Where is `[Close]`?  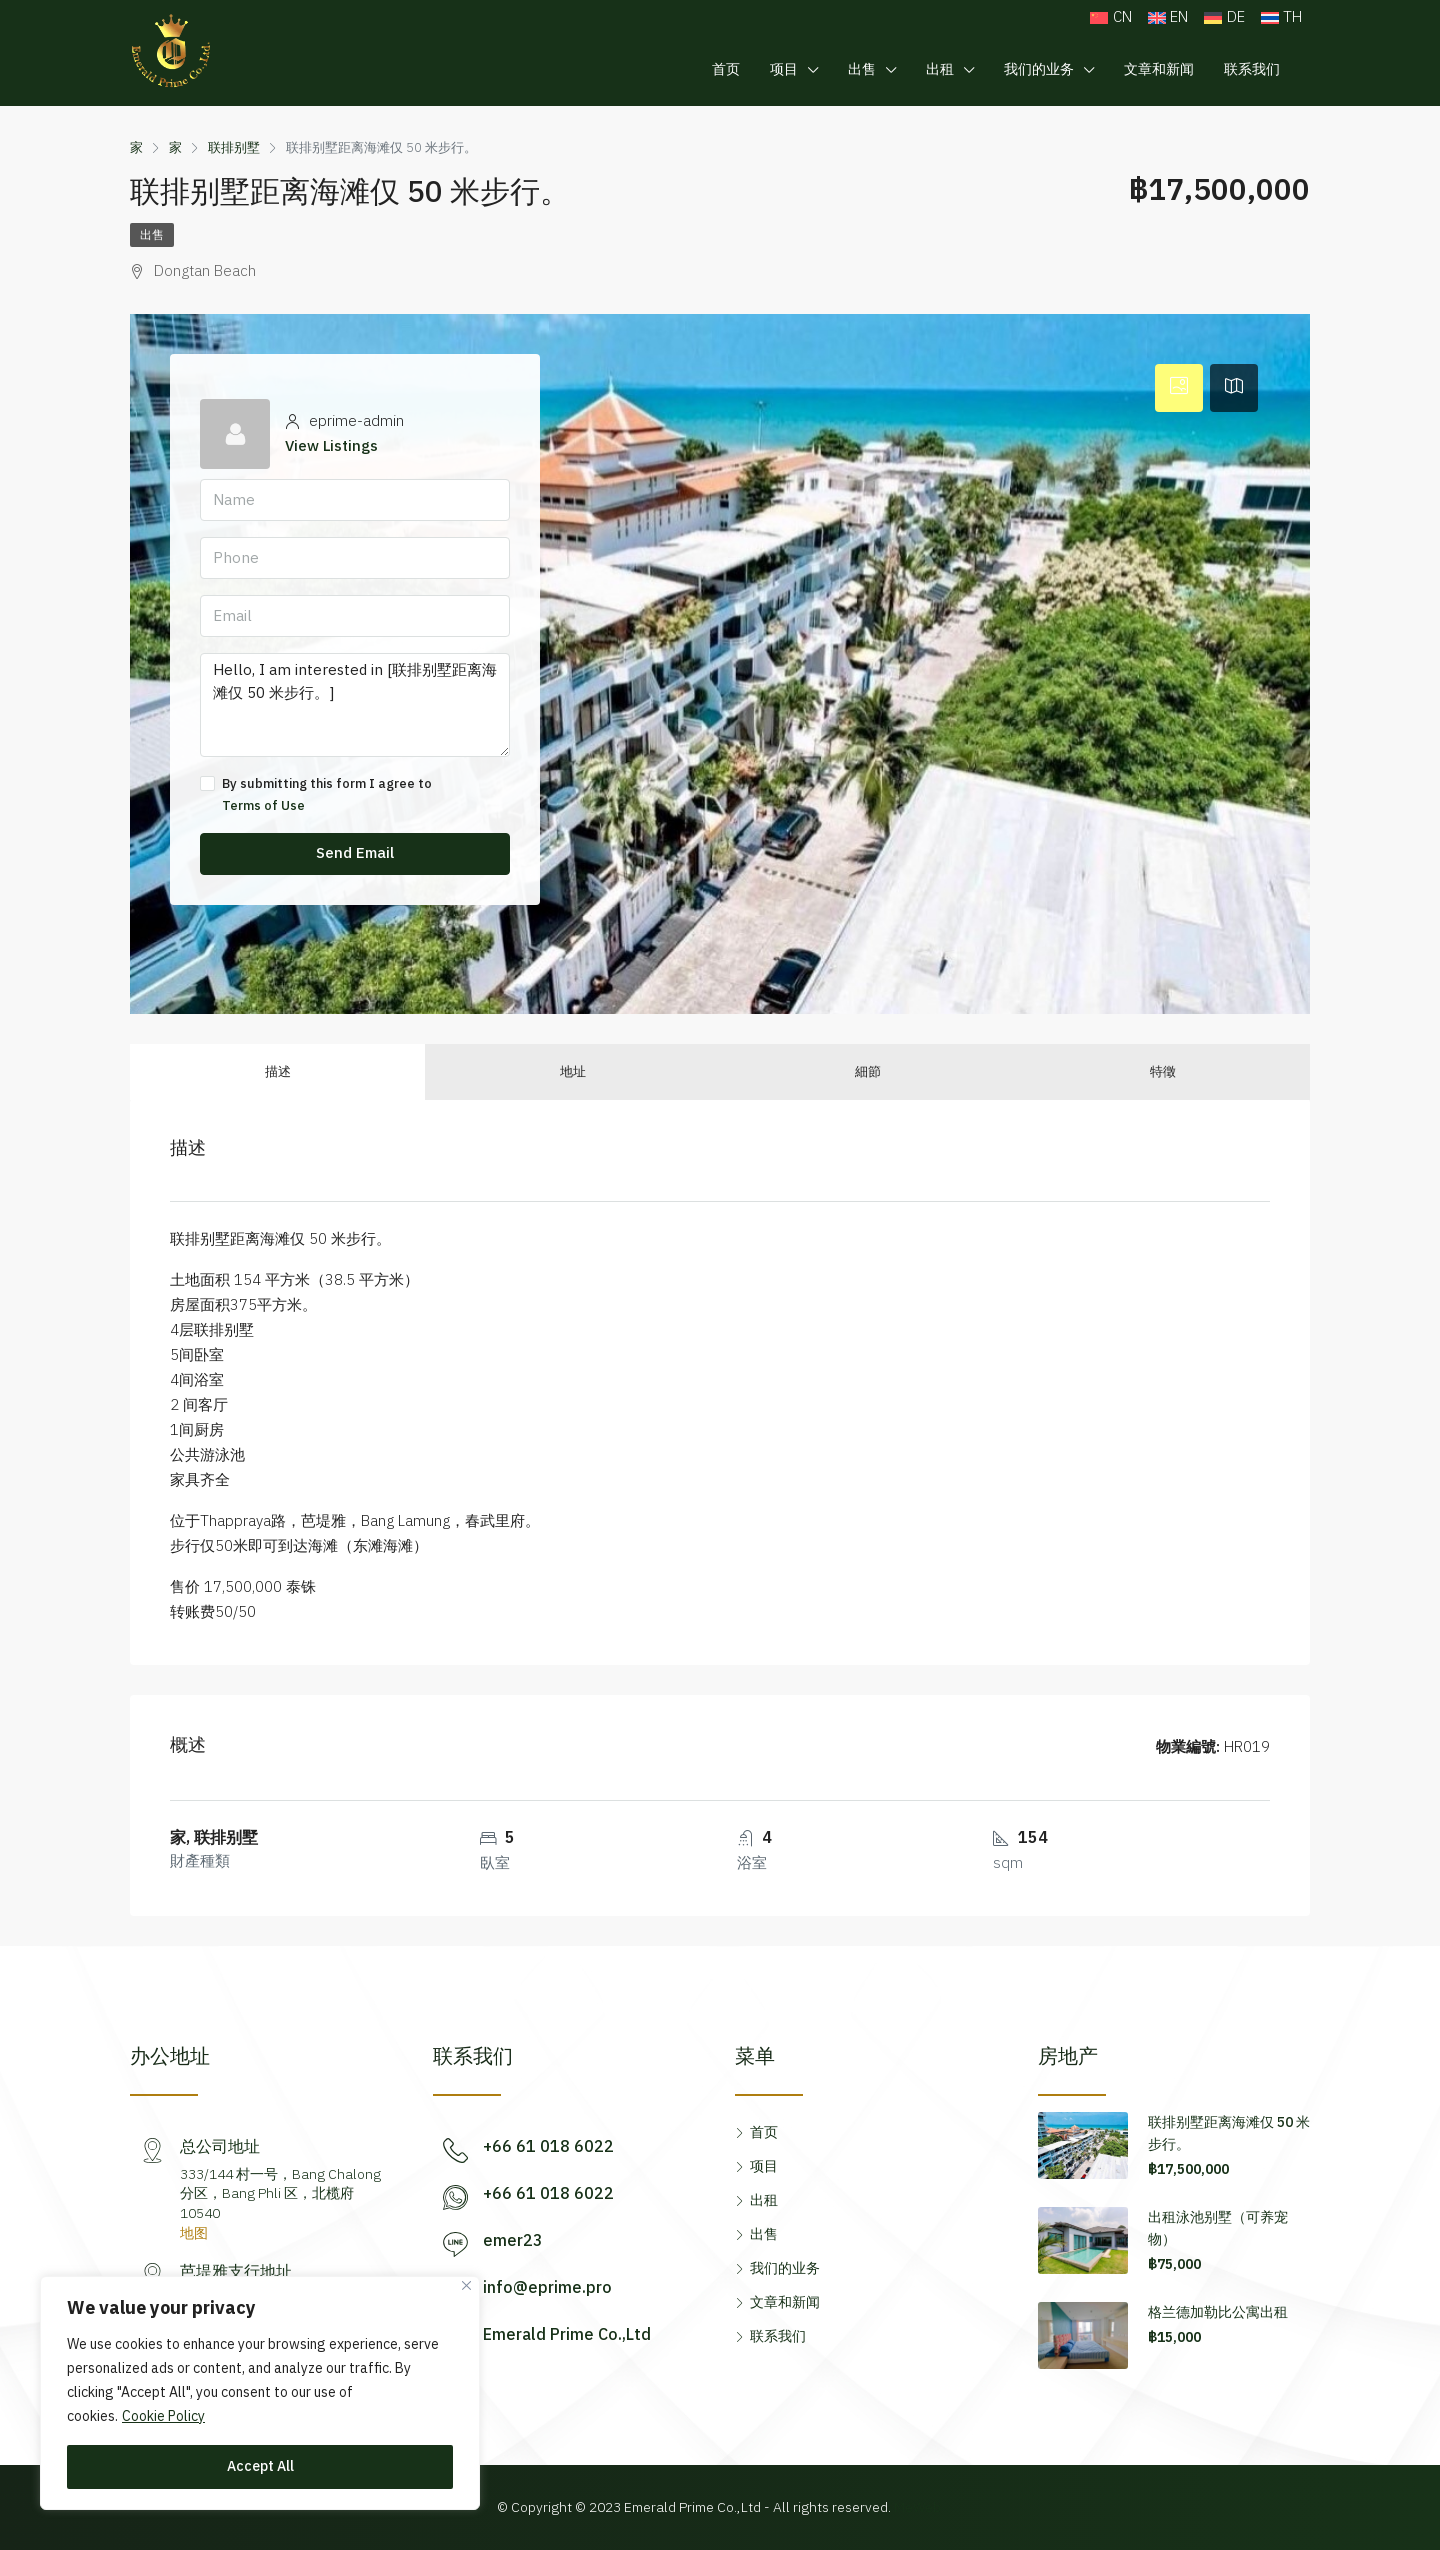
[Close] is located at coordinates (466, 2285).